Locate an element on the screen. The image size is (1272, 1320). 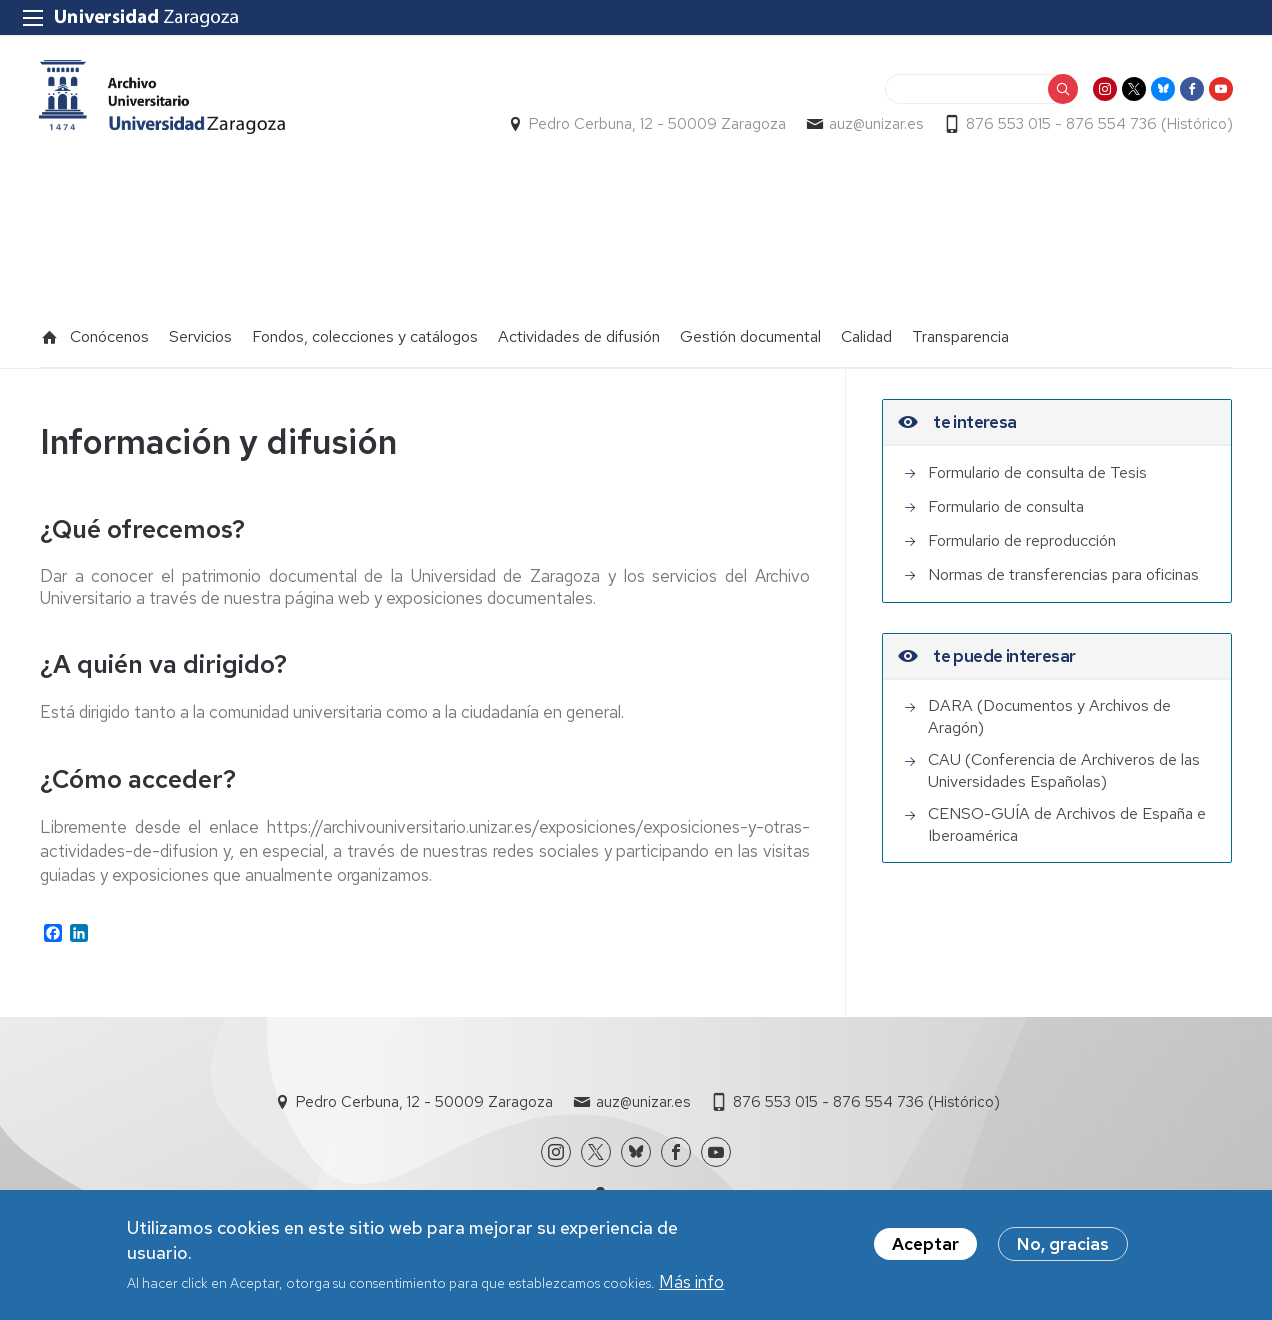
CENSO-GUÍA de Archivos de España e Iberoamérica is located at coordinates (1067, 816).